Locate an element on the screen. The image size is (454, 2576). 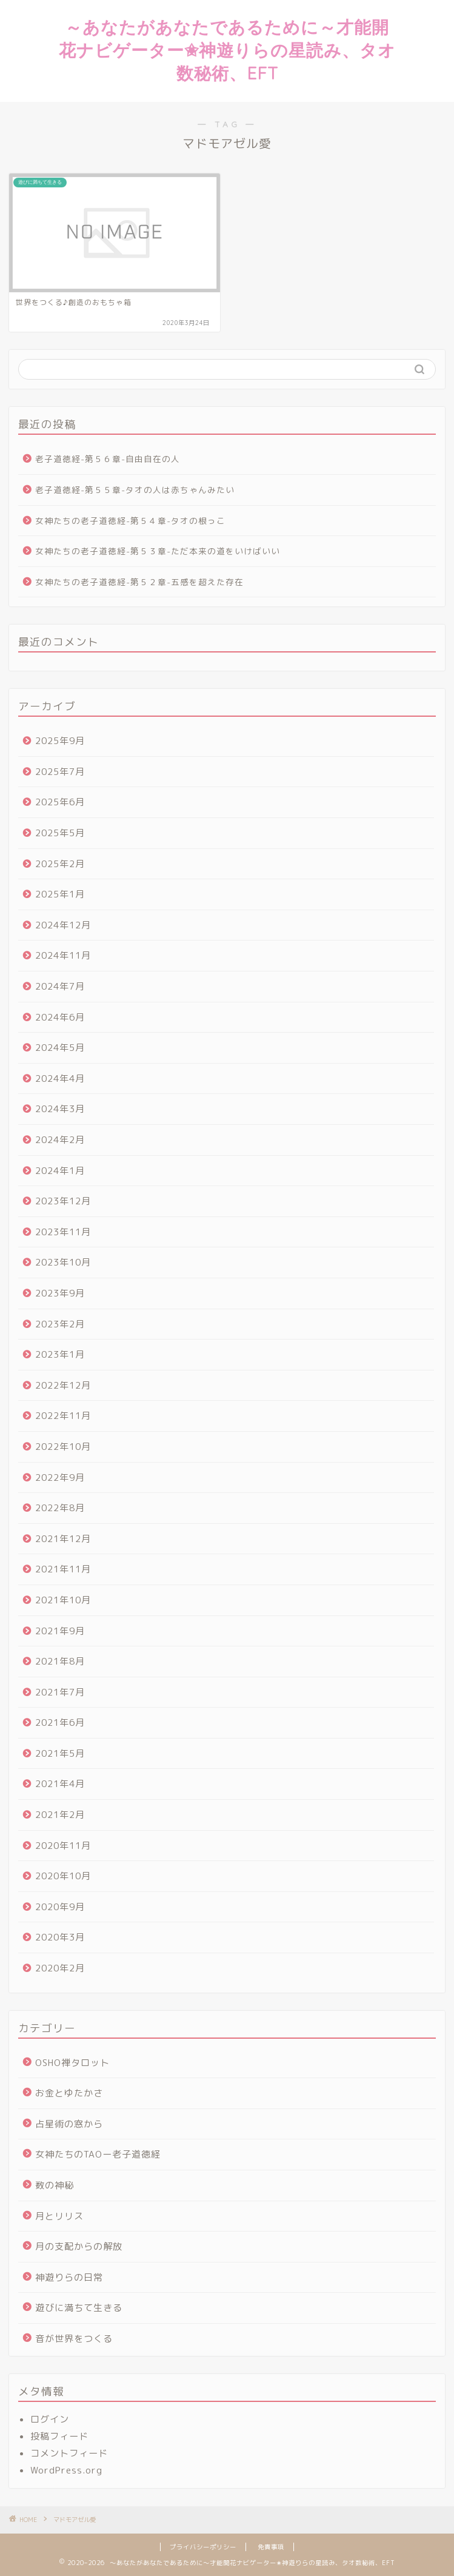
WordPress.org is located at coordinates (66, 2470).